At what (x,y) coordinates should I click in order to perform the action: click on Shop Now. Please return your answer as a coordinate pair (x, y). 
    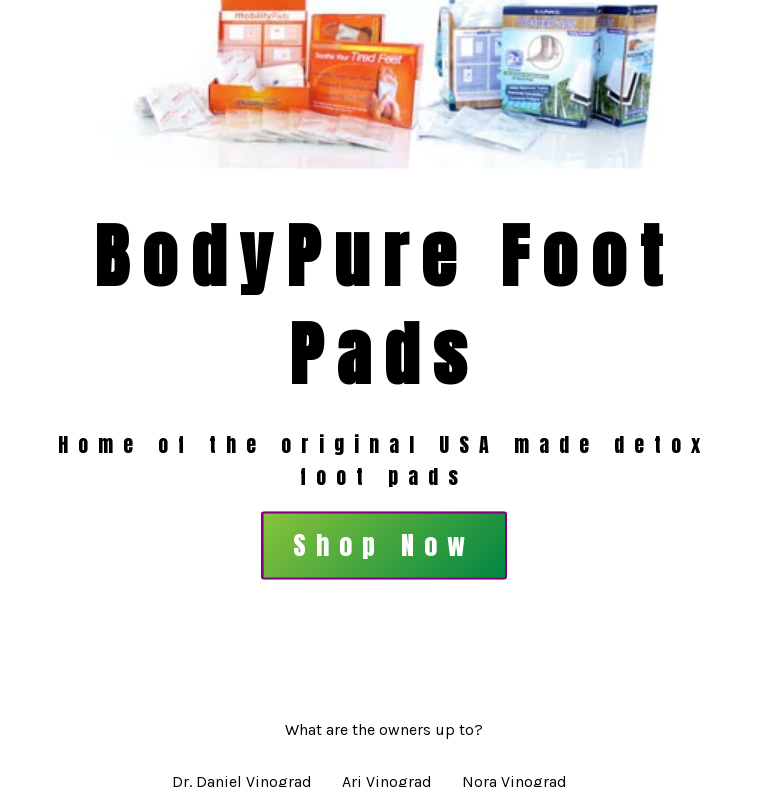
    Looking at the image, I should click on (384, 546).